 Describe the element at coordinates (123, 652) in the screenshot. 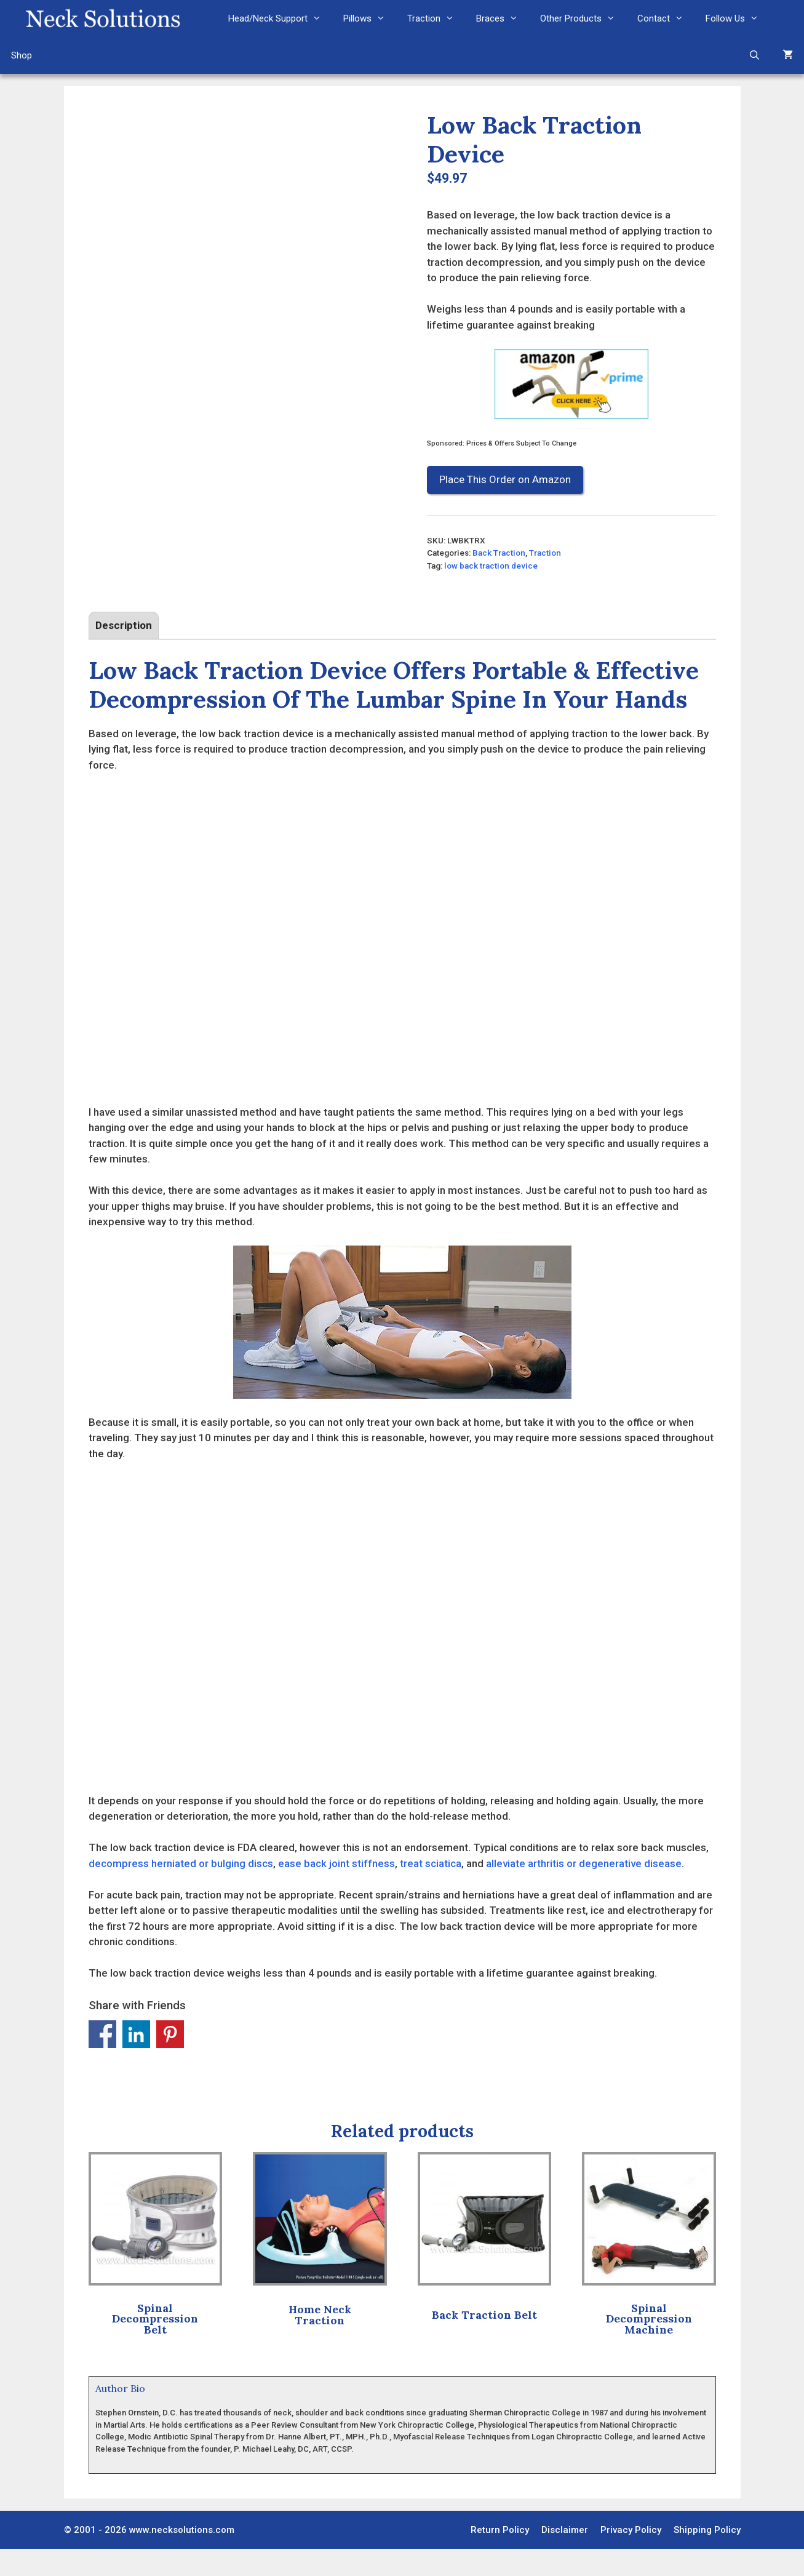

I see `Description [tab]` at that location.